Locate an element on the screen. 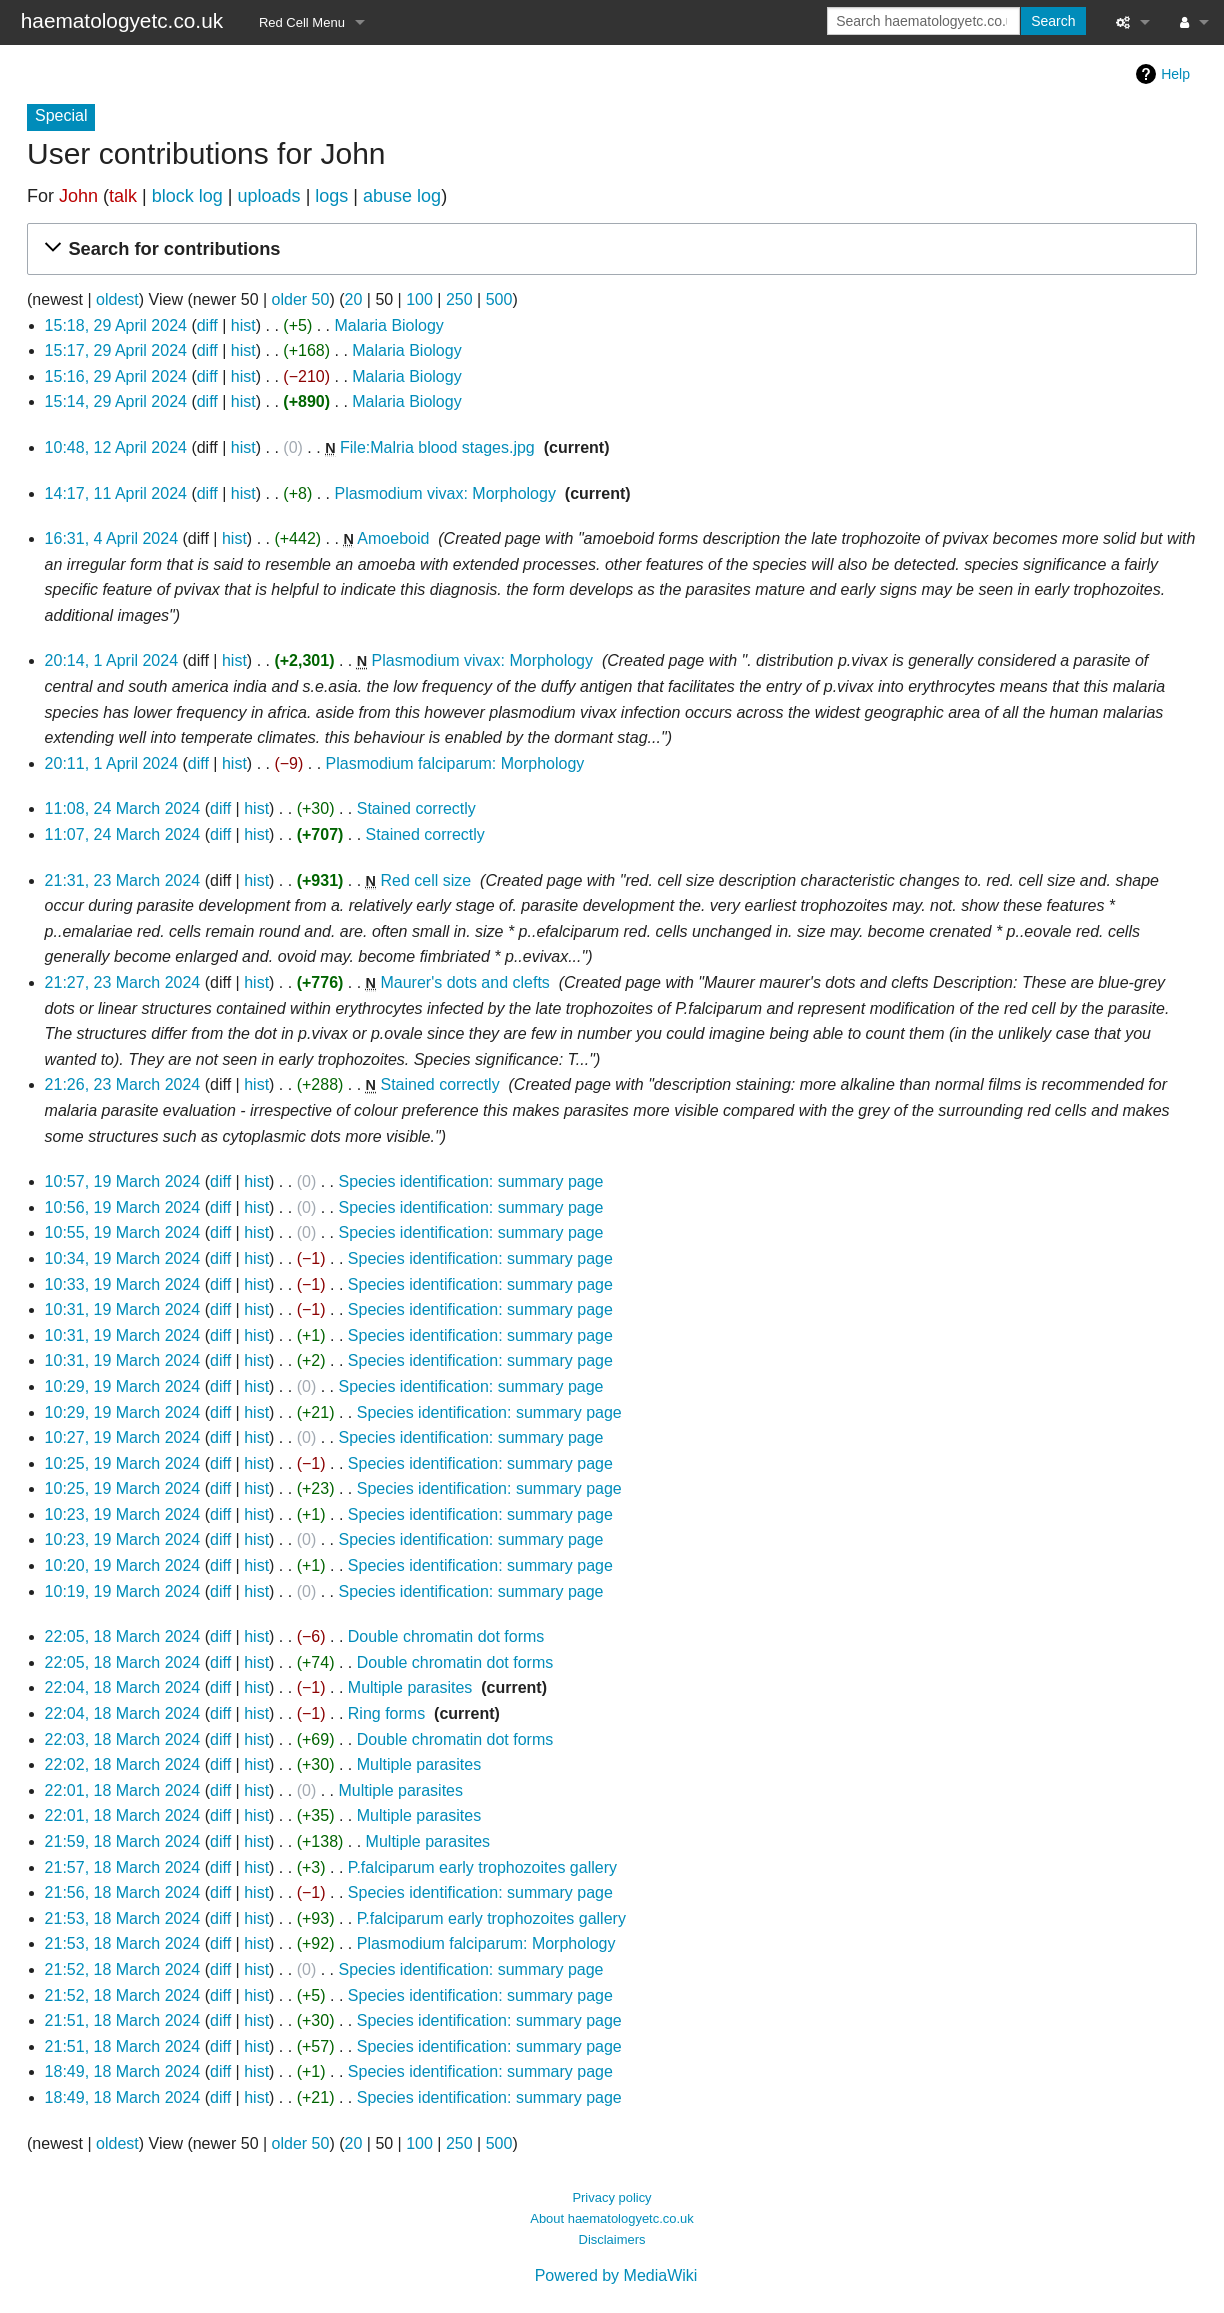 The image size is (1224, 2313). oldest is located at coordinates (117, 299).